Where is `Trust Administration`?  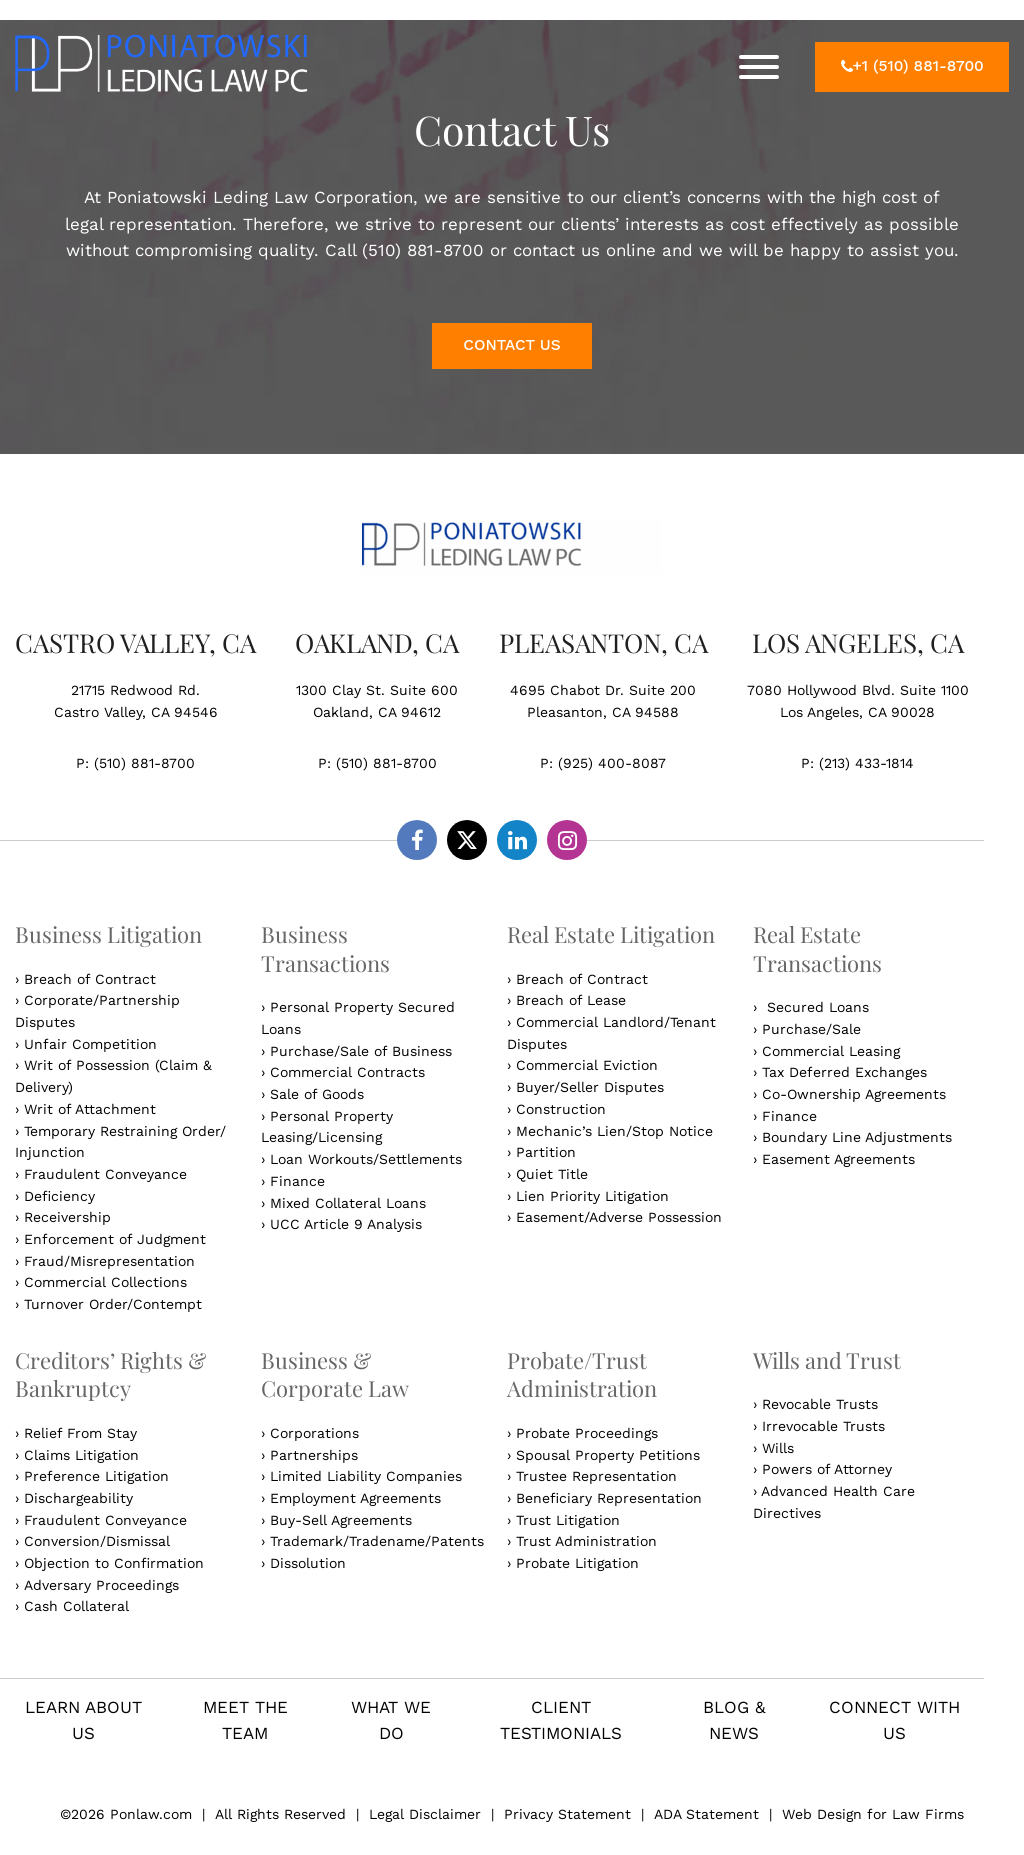 Trust Administration is located at coordinates (586, 1541).